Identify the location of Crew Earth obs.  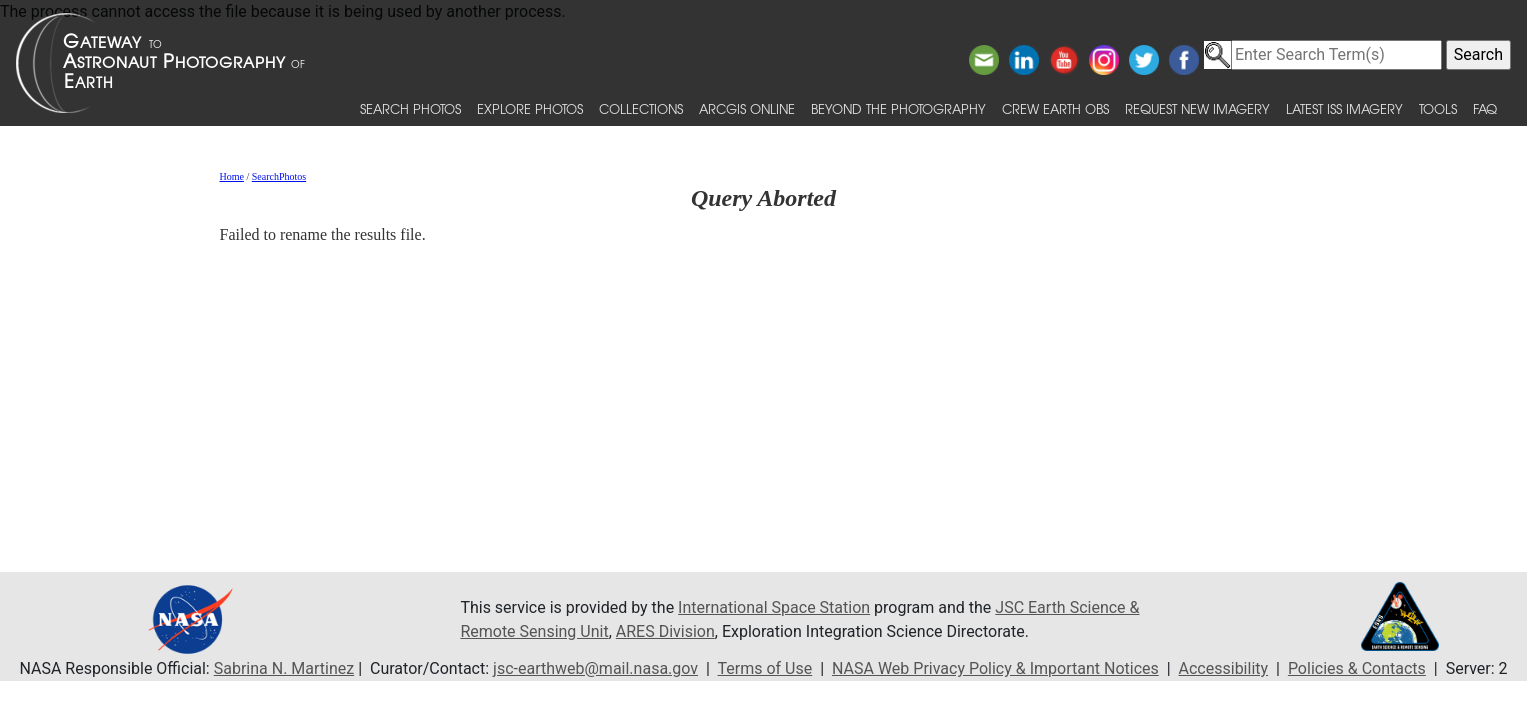
(1055, 108).